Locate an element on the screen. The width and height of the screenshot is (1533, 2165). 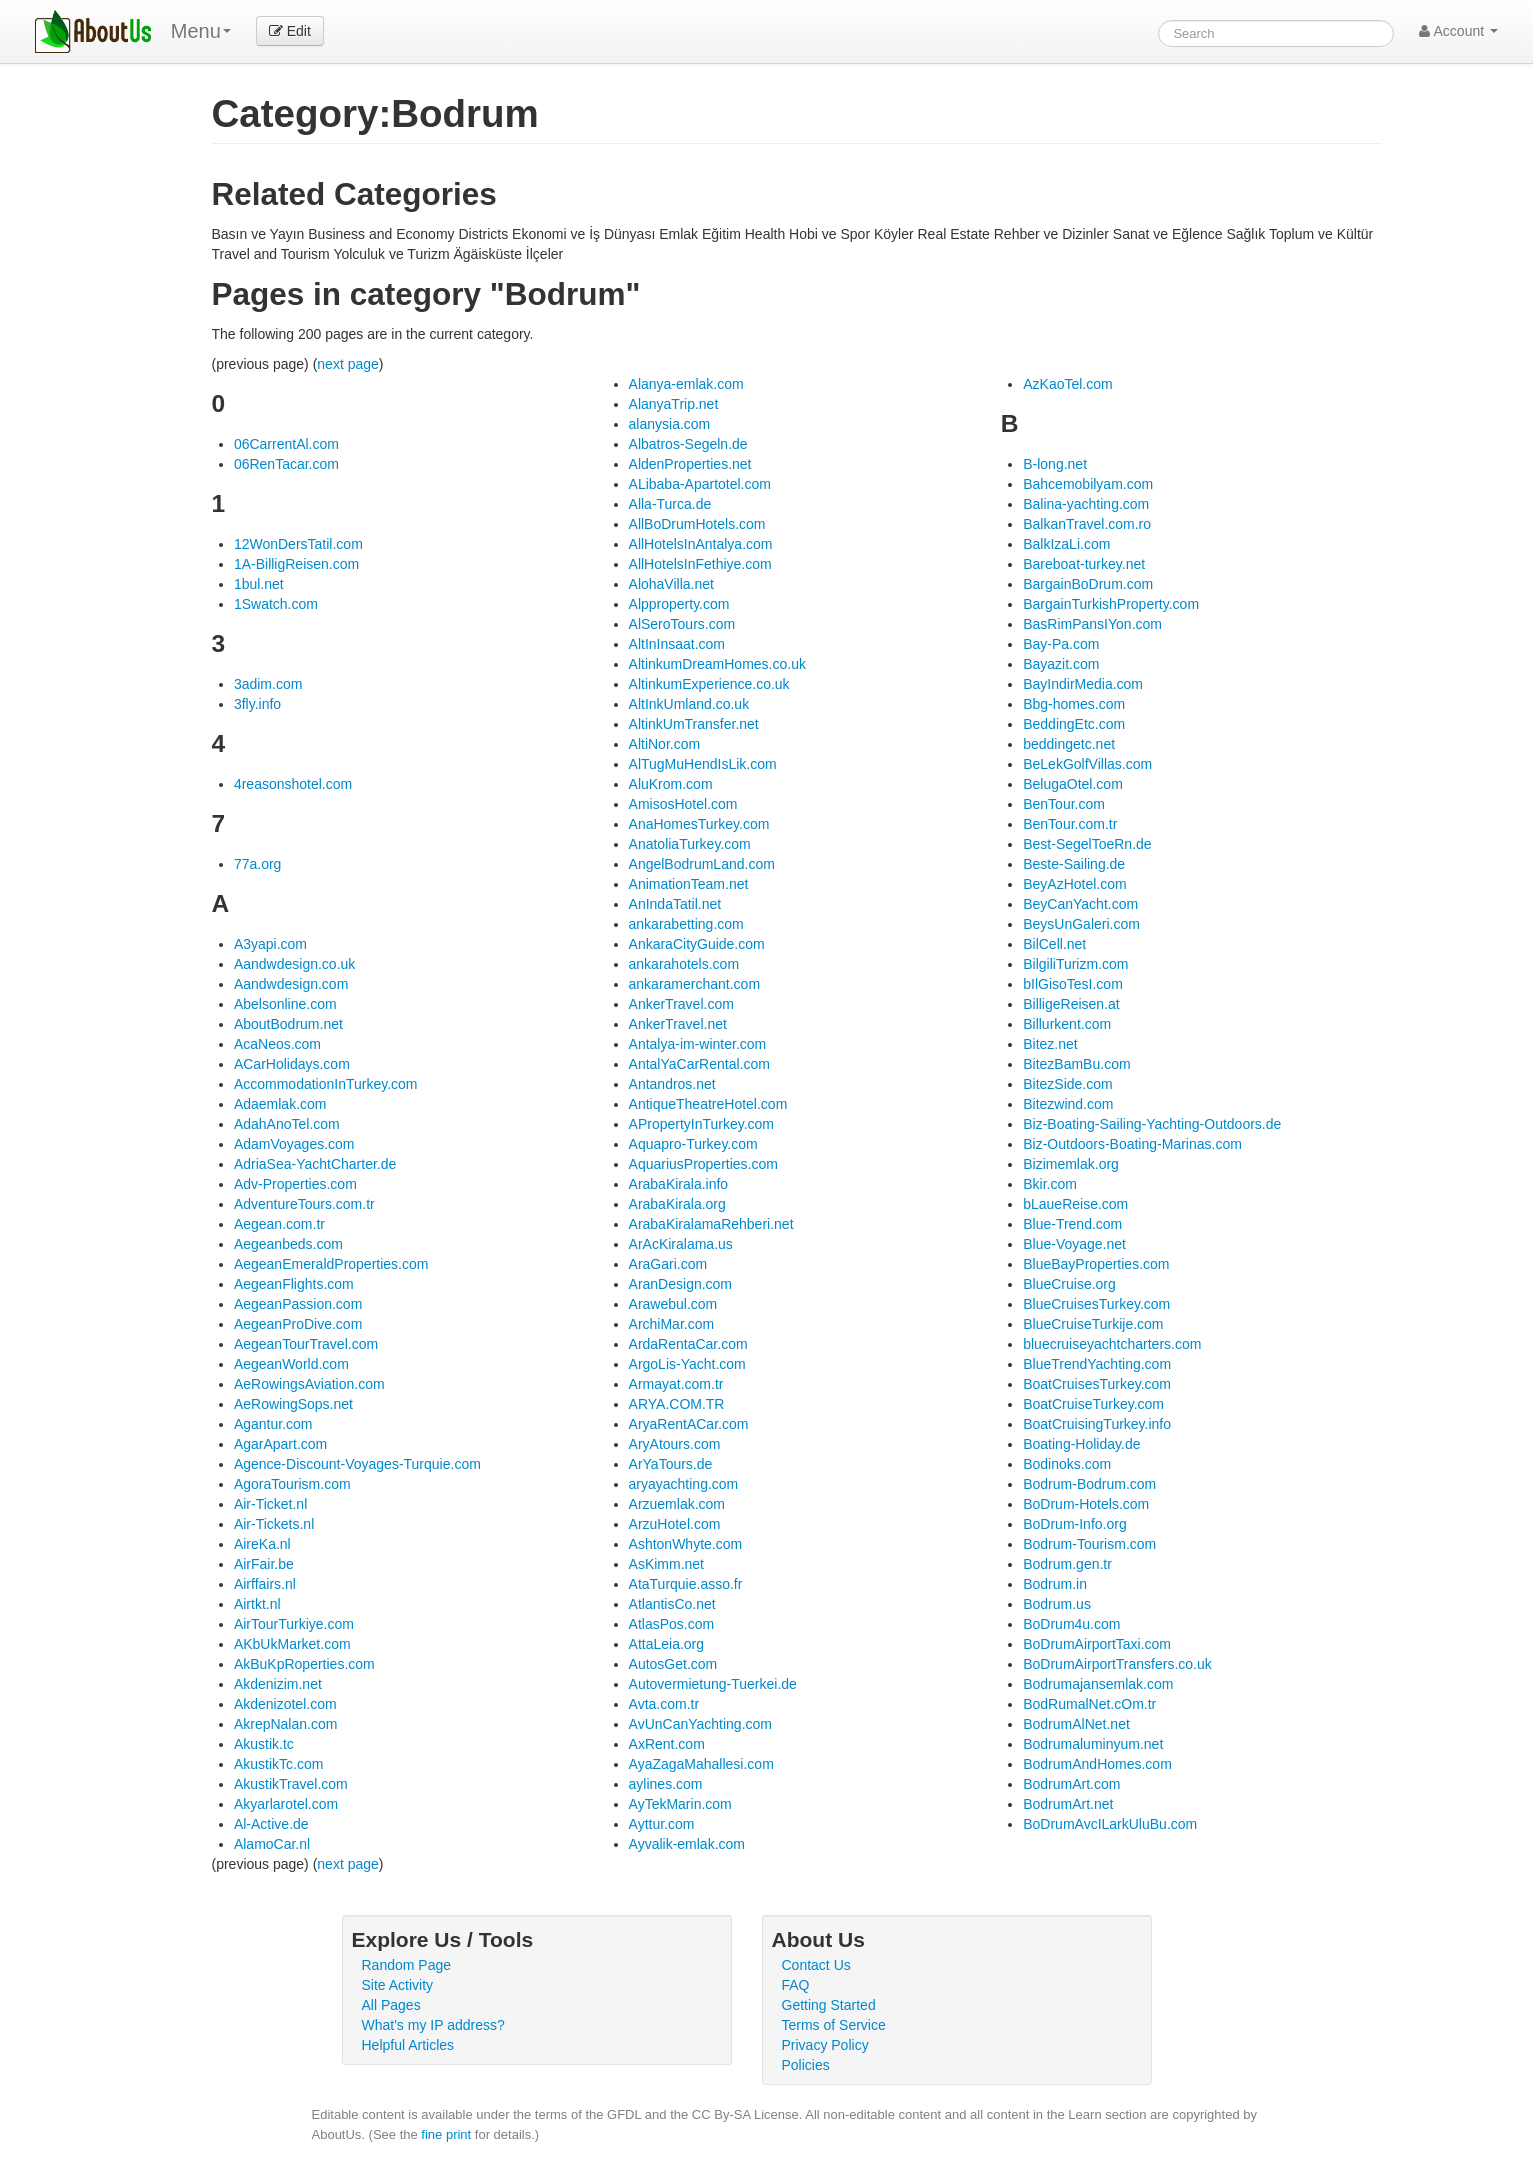
aryayachting.com is located at coordinates (684, 1484).